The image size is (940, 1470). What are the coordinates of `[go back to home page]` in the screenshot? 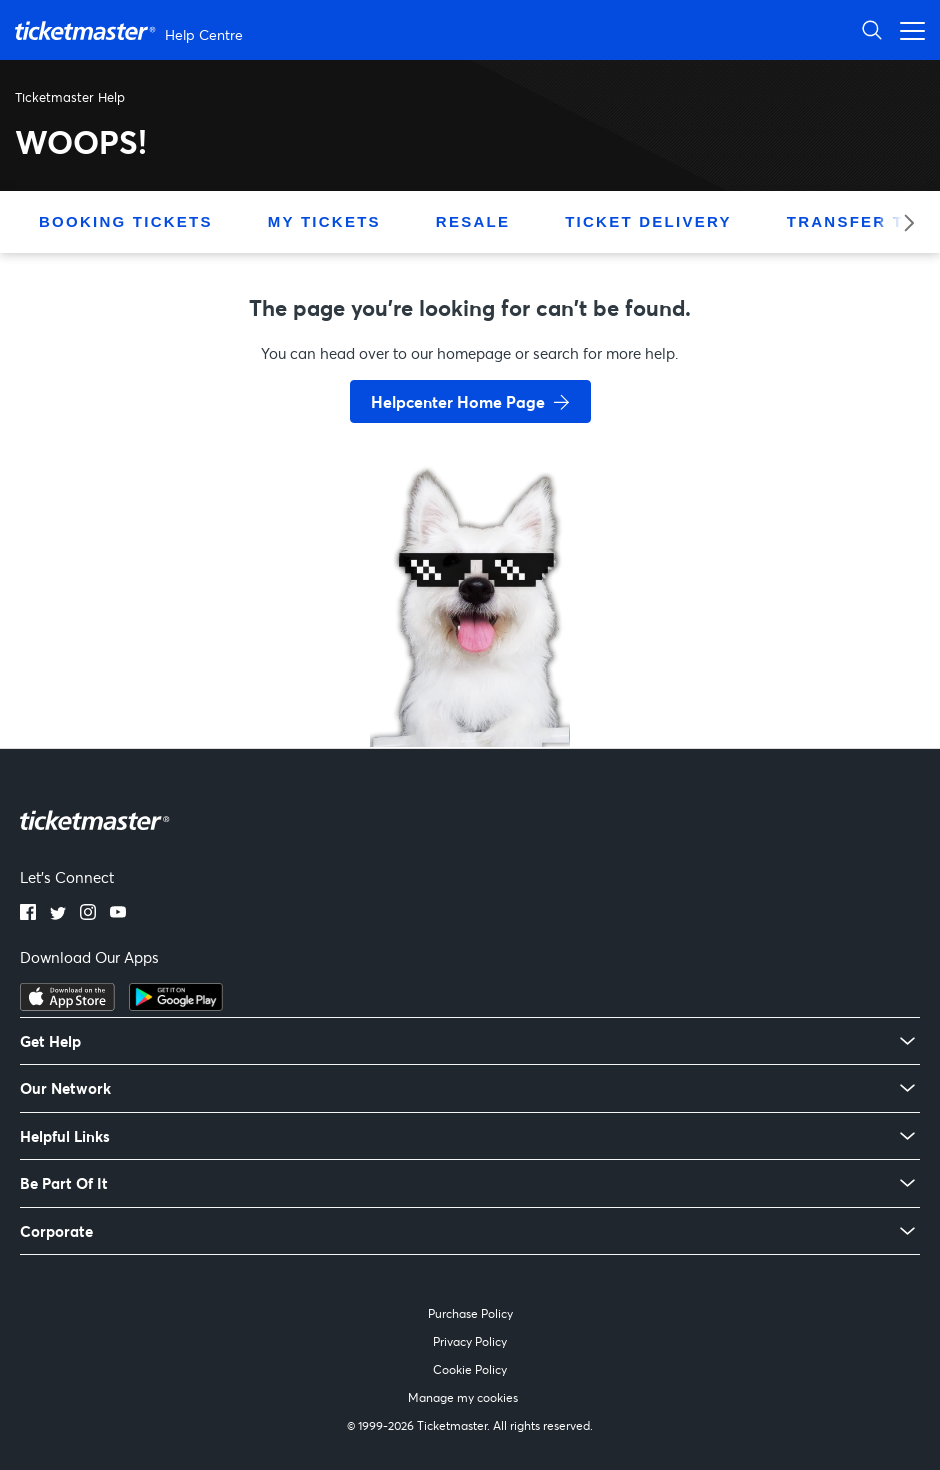 It's located at (470, 676).